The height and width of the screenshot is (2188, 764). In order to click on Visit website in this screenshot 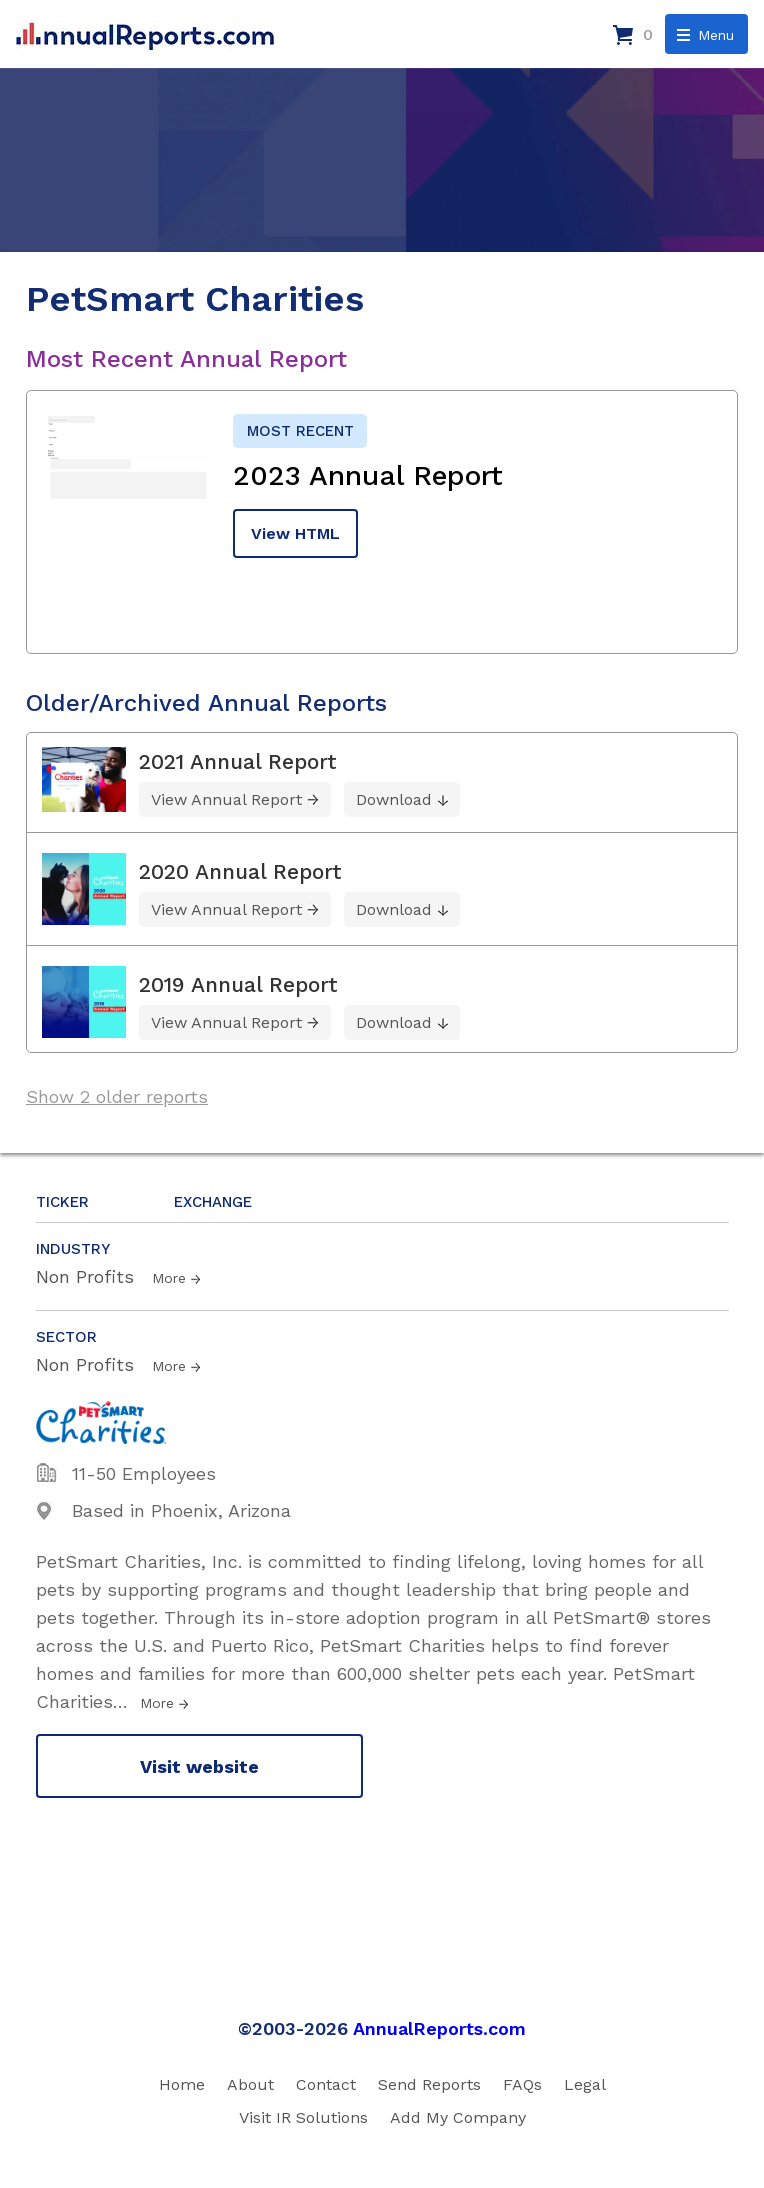, I will do `click(199, 1766)`.